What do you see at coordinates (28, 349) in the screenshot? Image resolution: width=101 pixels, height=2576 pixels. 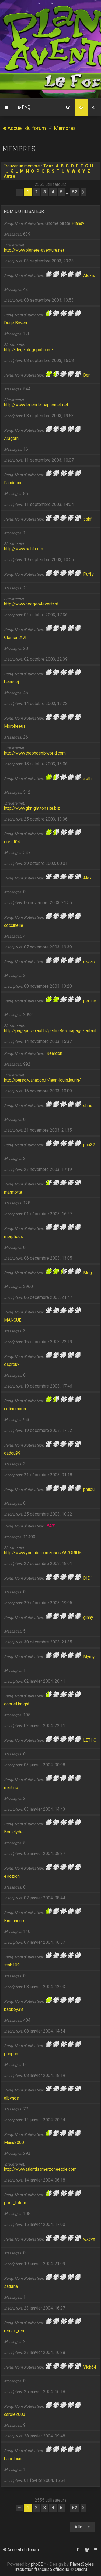 I see `http://derje.blogspot.com/` at bounding box center [28, 349].